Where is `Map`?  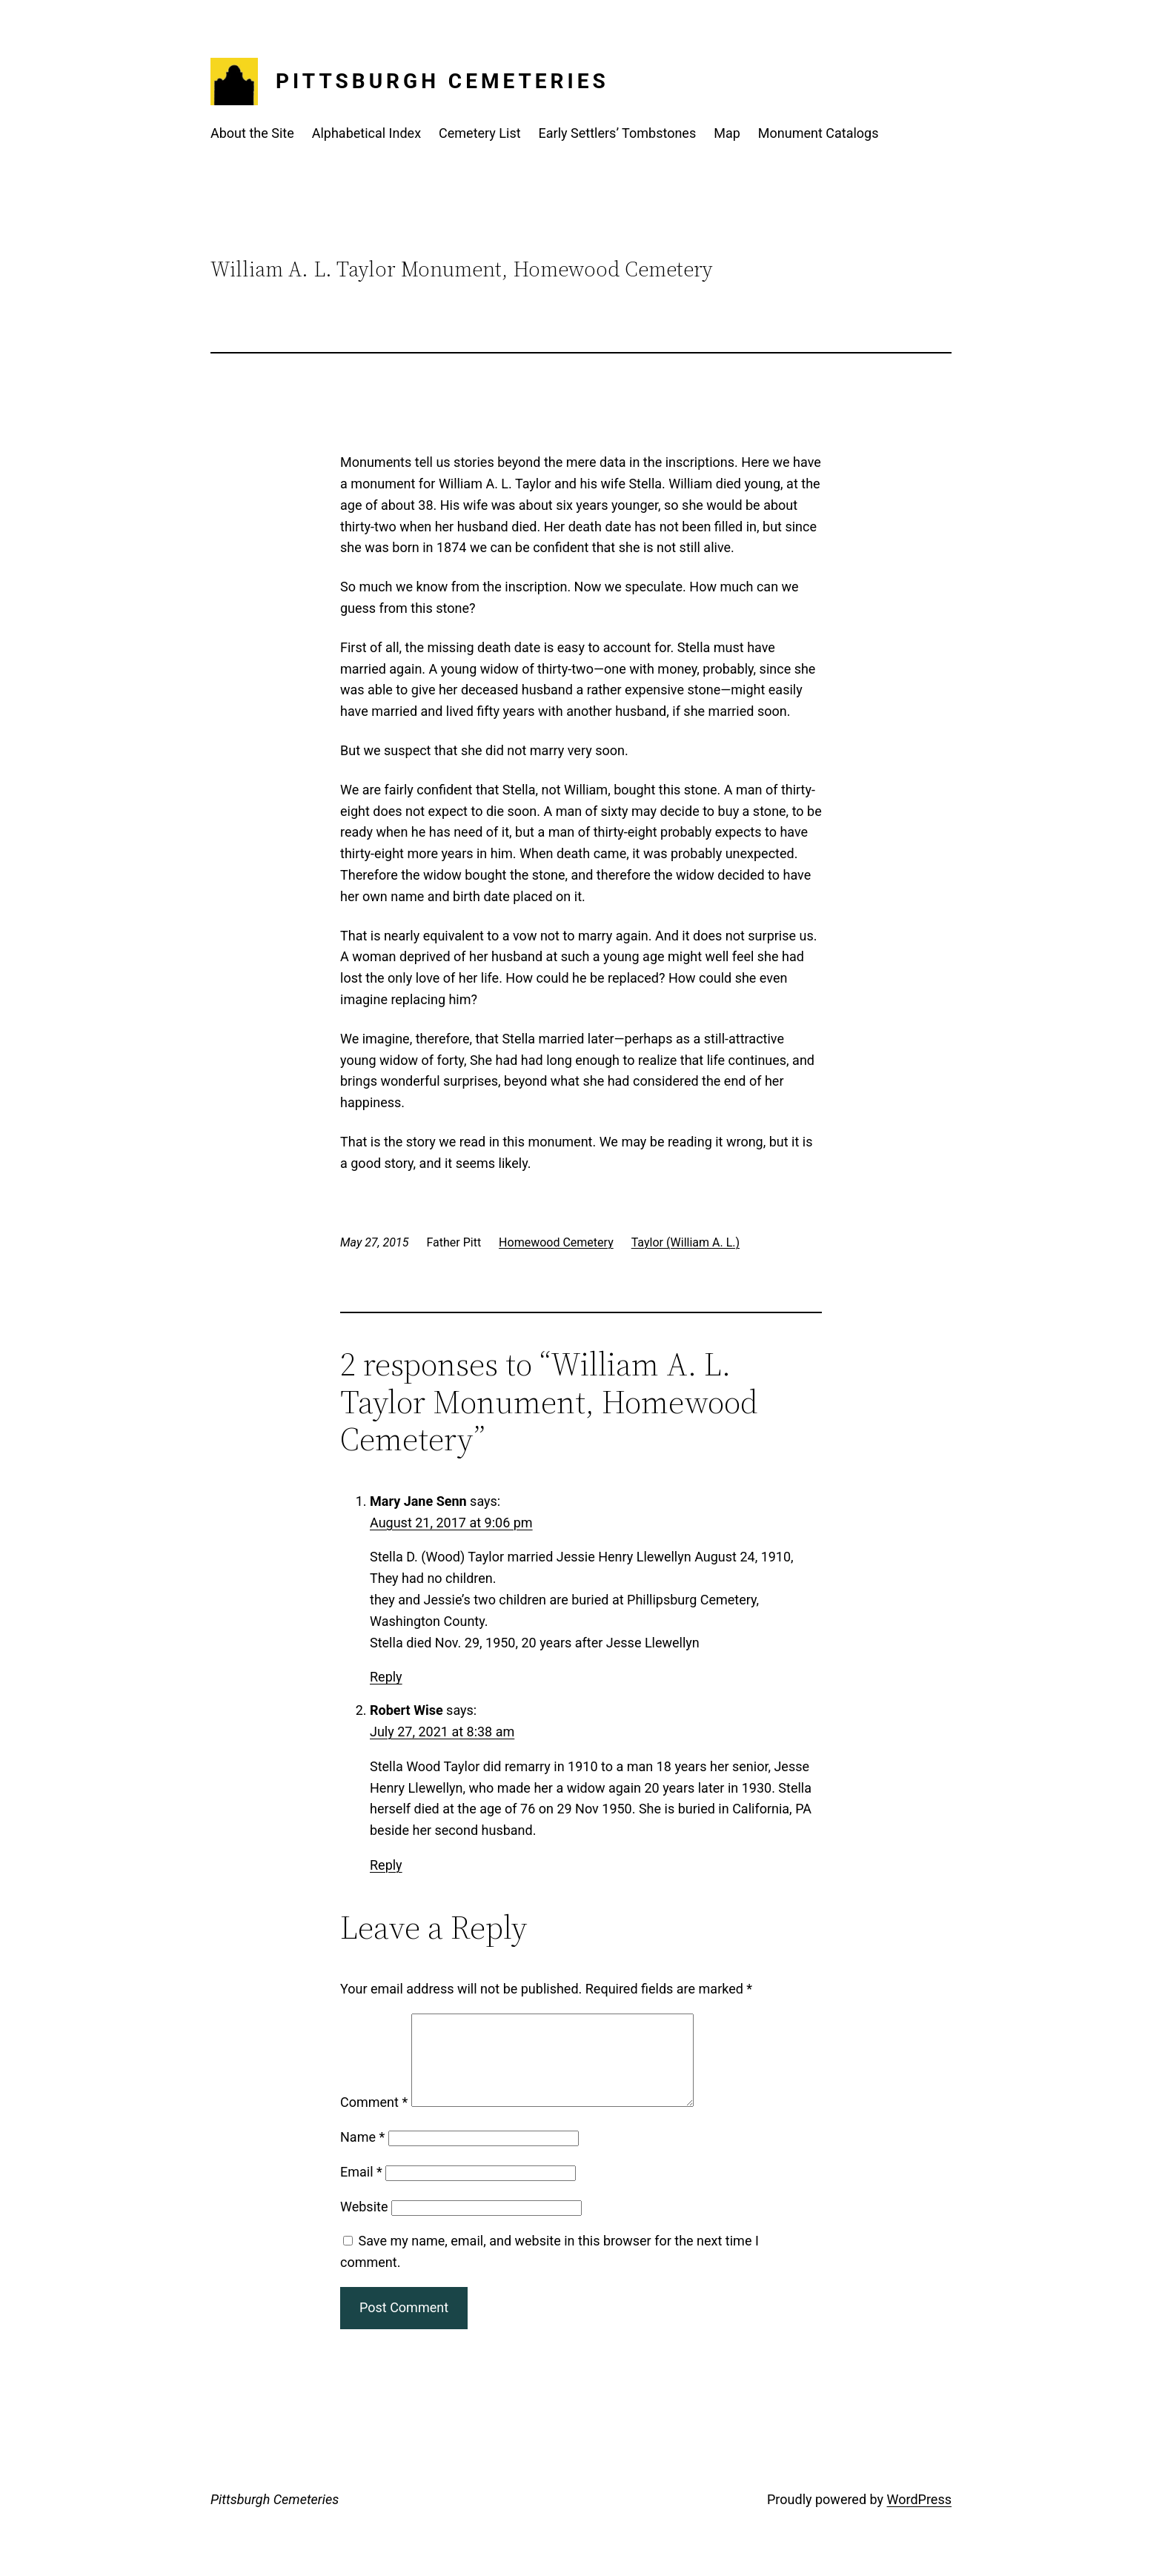
Map is located at coordinates (727, 133).